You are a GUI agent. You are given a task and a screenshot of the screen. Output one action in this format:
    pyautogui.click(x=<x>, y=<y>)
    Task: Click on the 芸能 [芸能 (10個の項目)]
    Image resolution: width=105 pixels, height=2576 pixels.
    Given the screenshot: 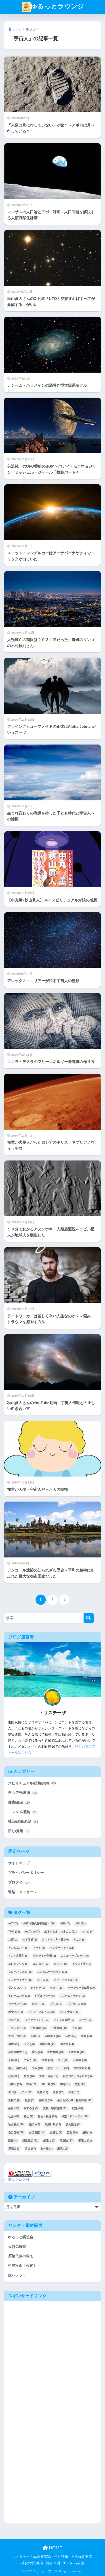 What is the action you would take?
    pyautogui.click(x=72, y=2132)
    